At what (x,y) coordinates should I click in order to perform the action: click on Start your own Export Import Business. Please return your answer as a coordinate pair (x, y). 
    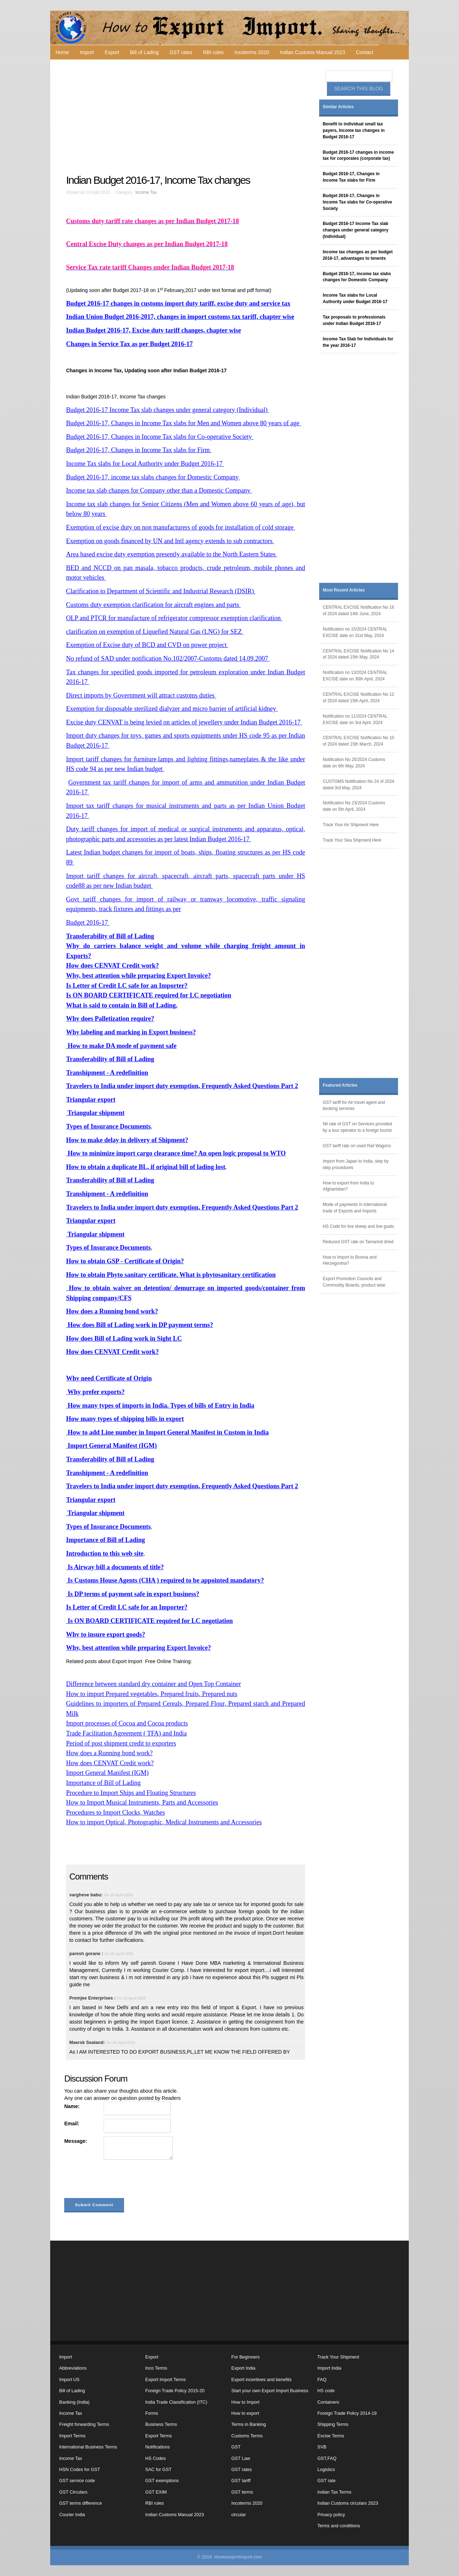
    Looking at the image, I should click on (269, 2390).